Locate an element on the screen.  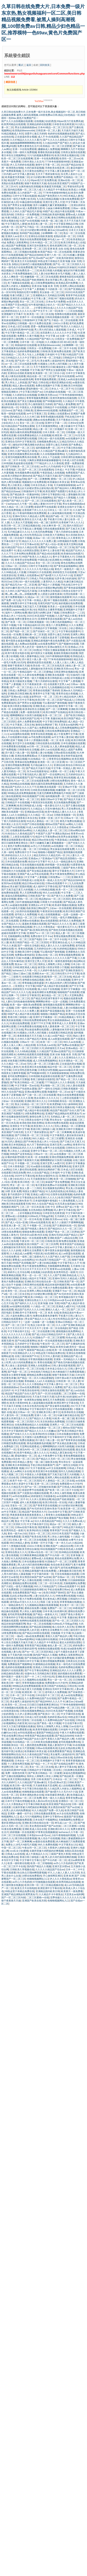
蜜臀成人av在线网址 is located at coordinates (23, 1259).